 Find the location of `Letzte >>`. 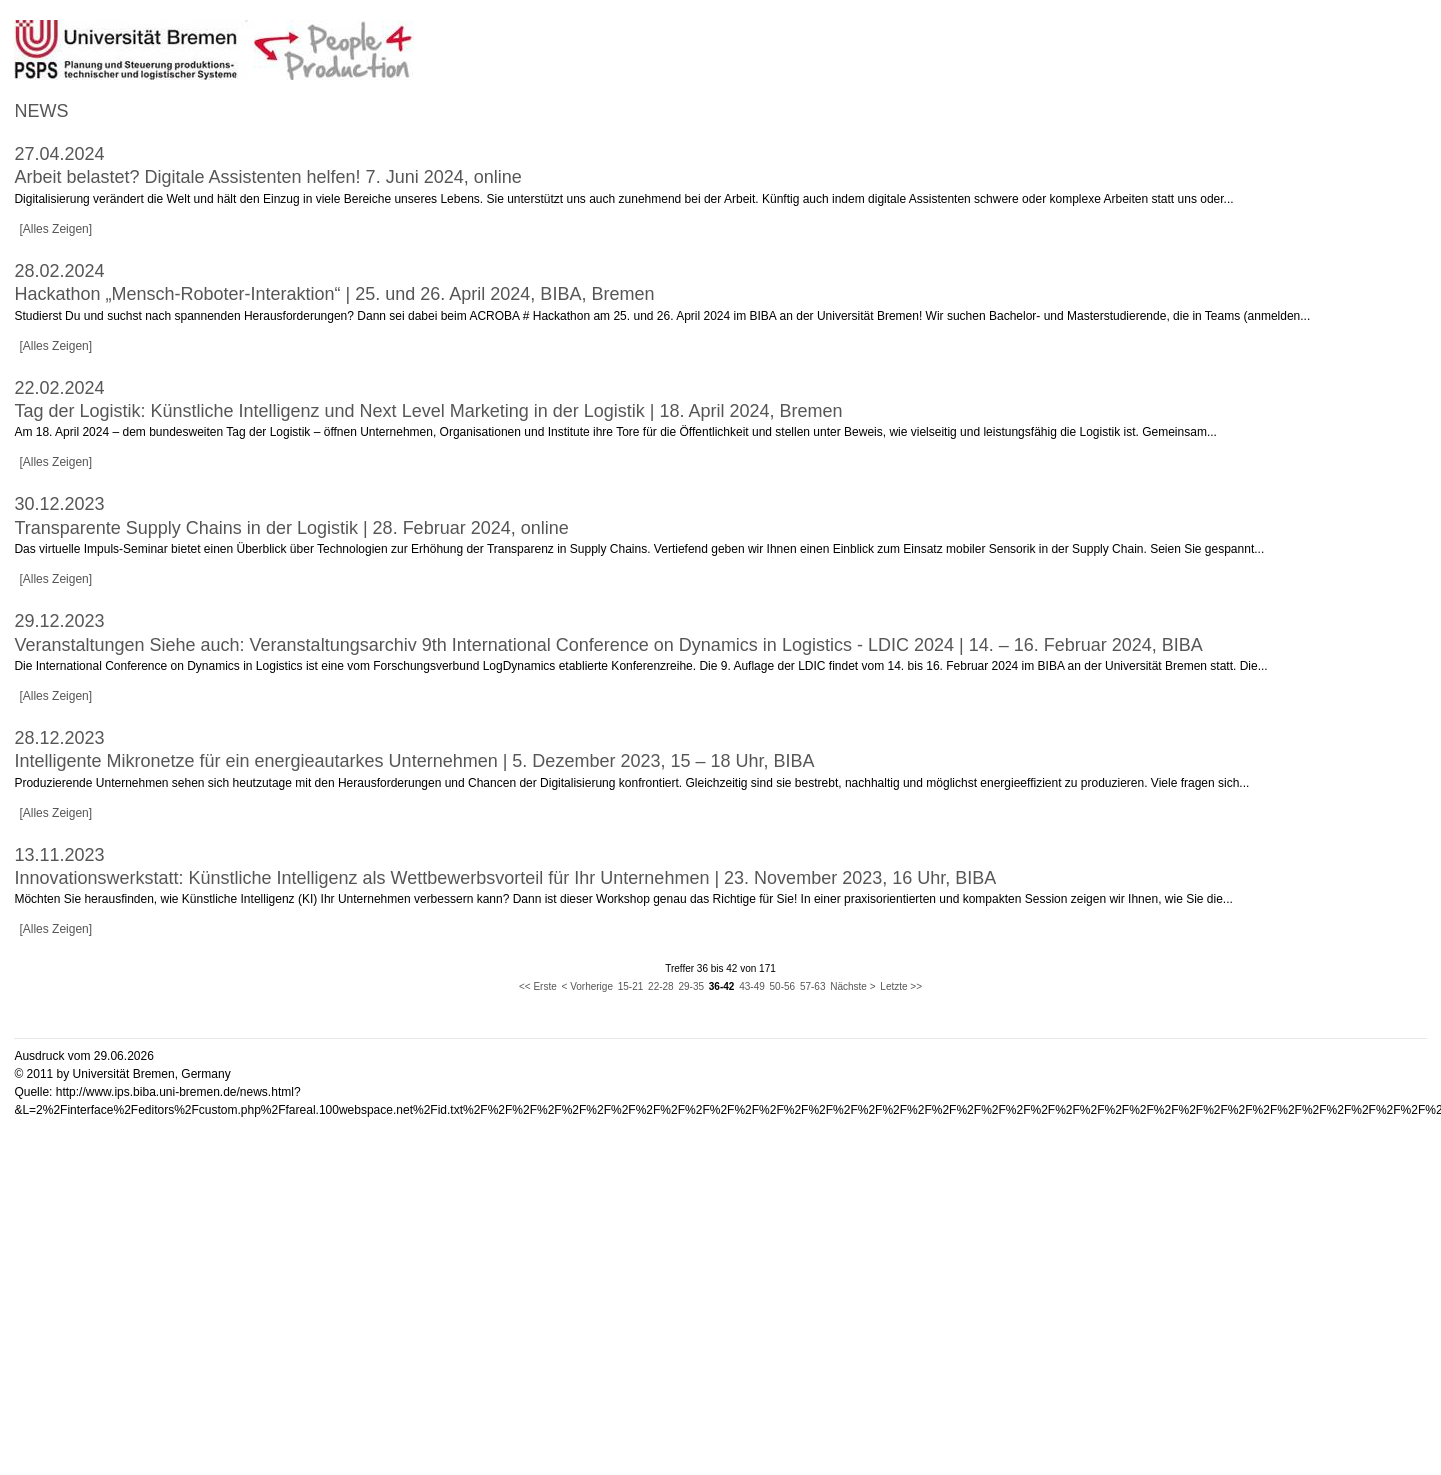

Letzte >> is located at coordinates (901, 986).